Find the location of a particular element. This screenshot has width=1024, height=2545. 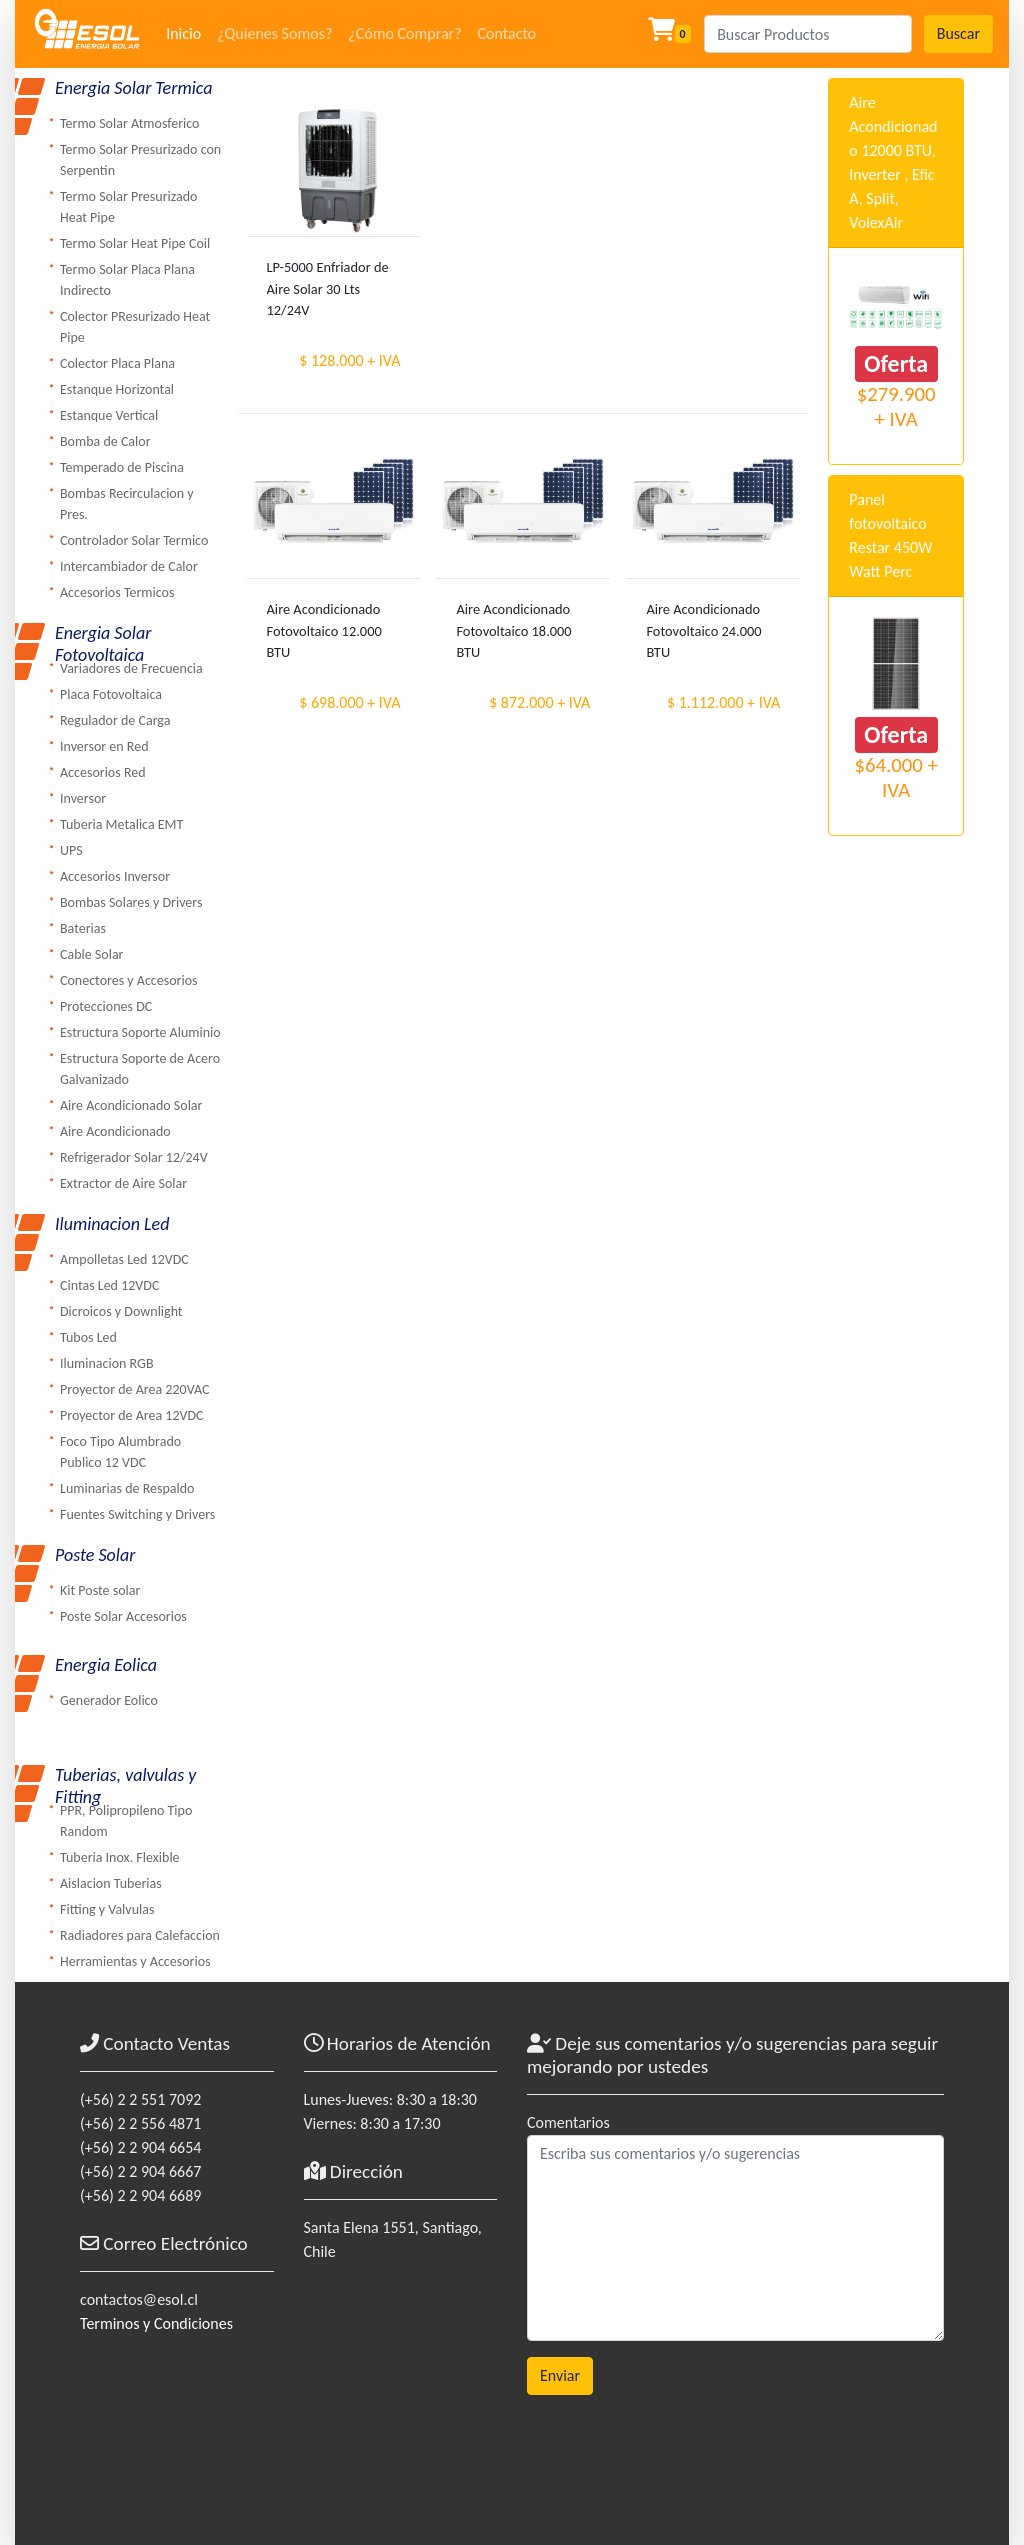

¿Cómo Comprar? is located at coordinates (404, 33).